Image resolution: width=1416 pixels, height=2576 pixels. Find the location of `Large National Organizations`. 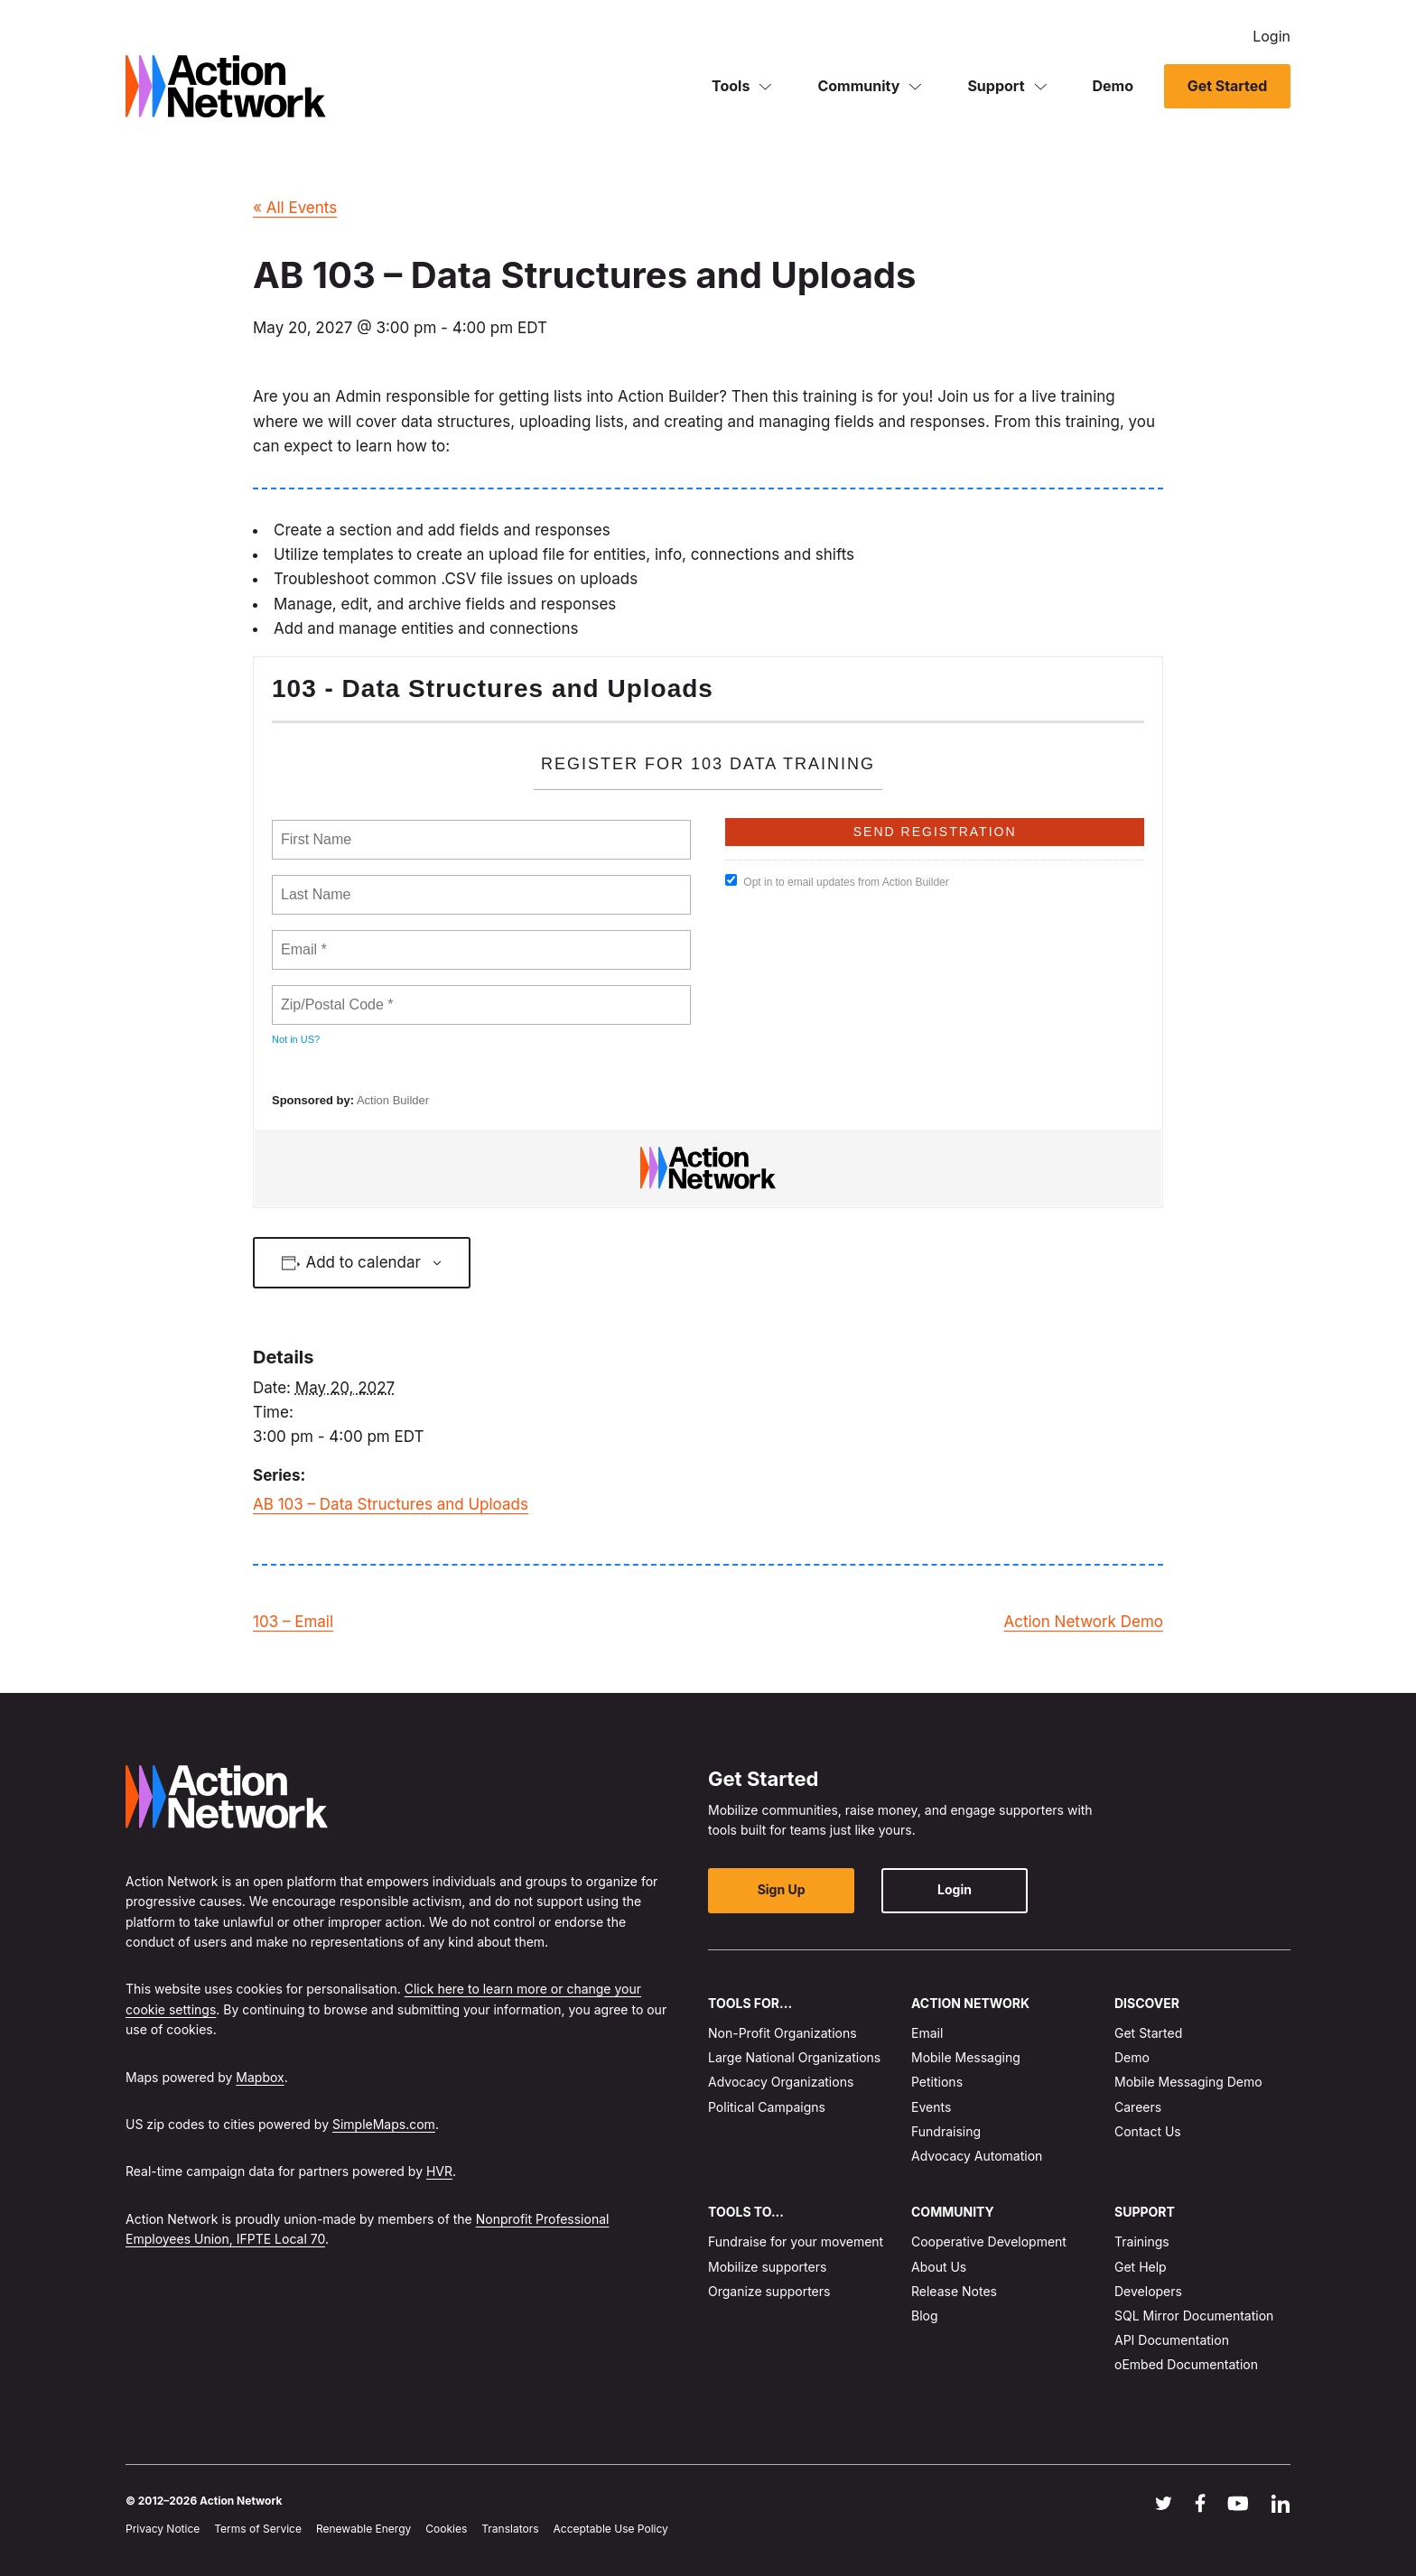

Large National Organizations is located at coordinates (794, 2057).